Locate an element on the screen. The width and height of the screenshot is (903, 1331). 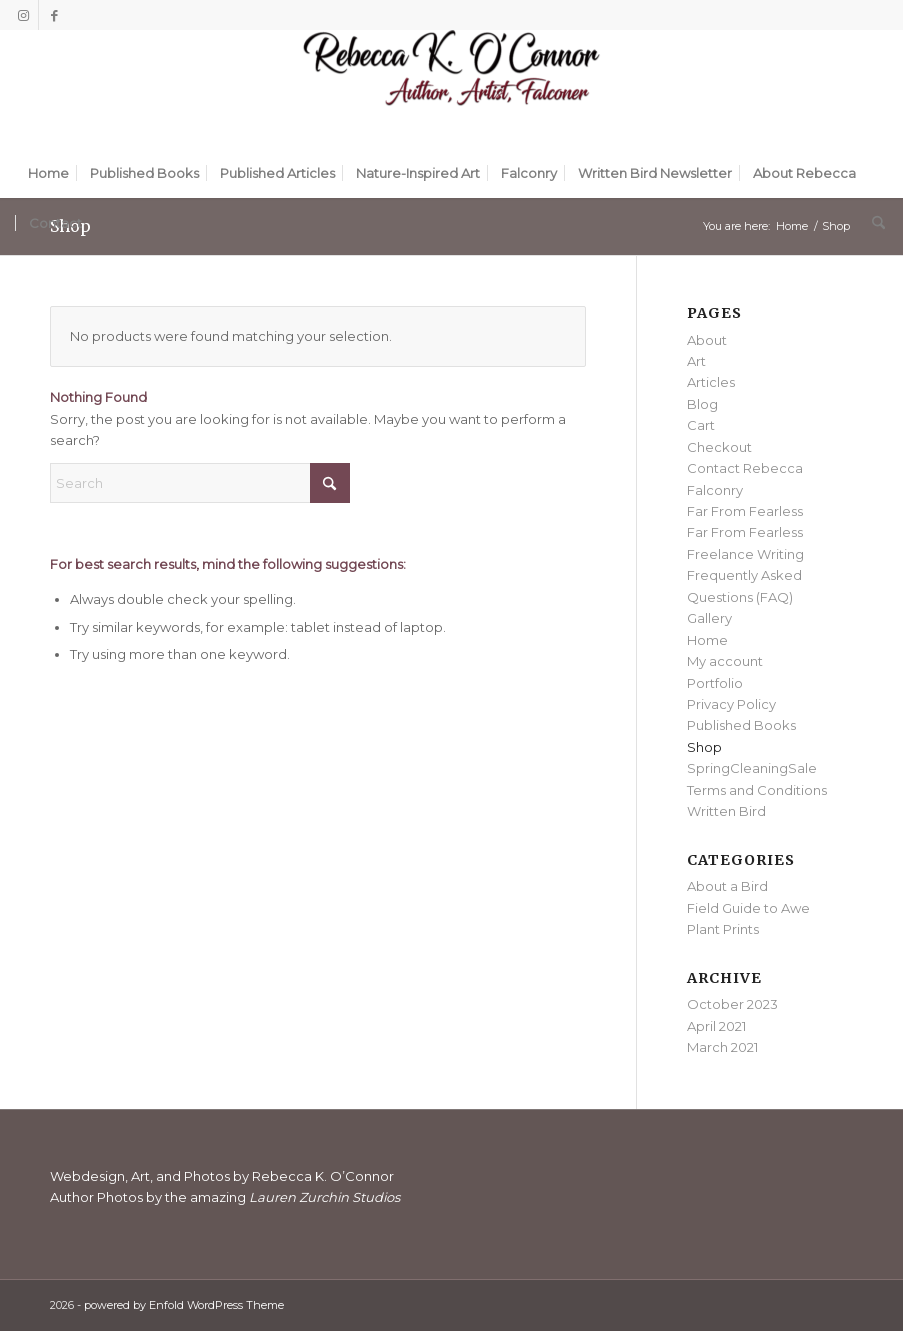
Privacy Policy is located at coordinates (731, 704).